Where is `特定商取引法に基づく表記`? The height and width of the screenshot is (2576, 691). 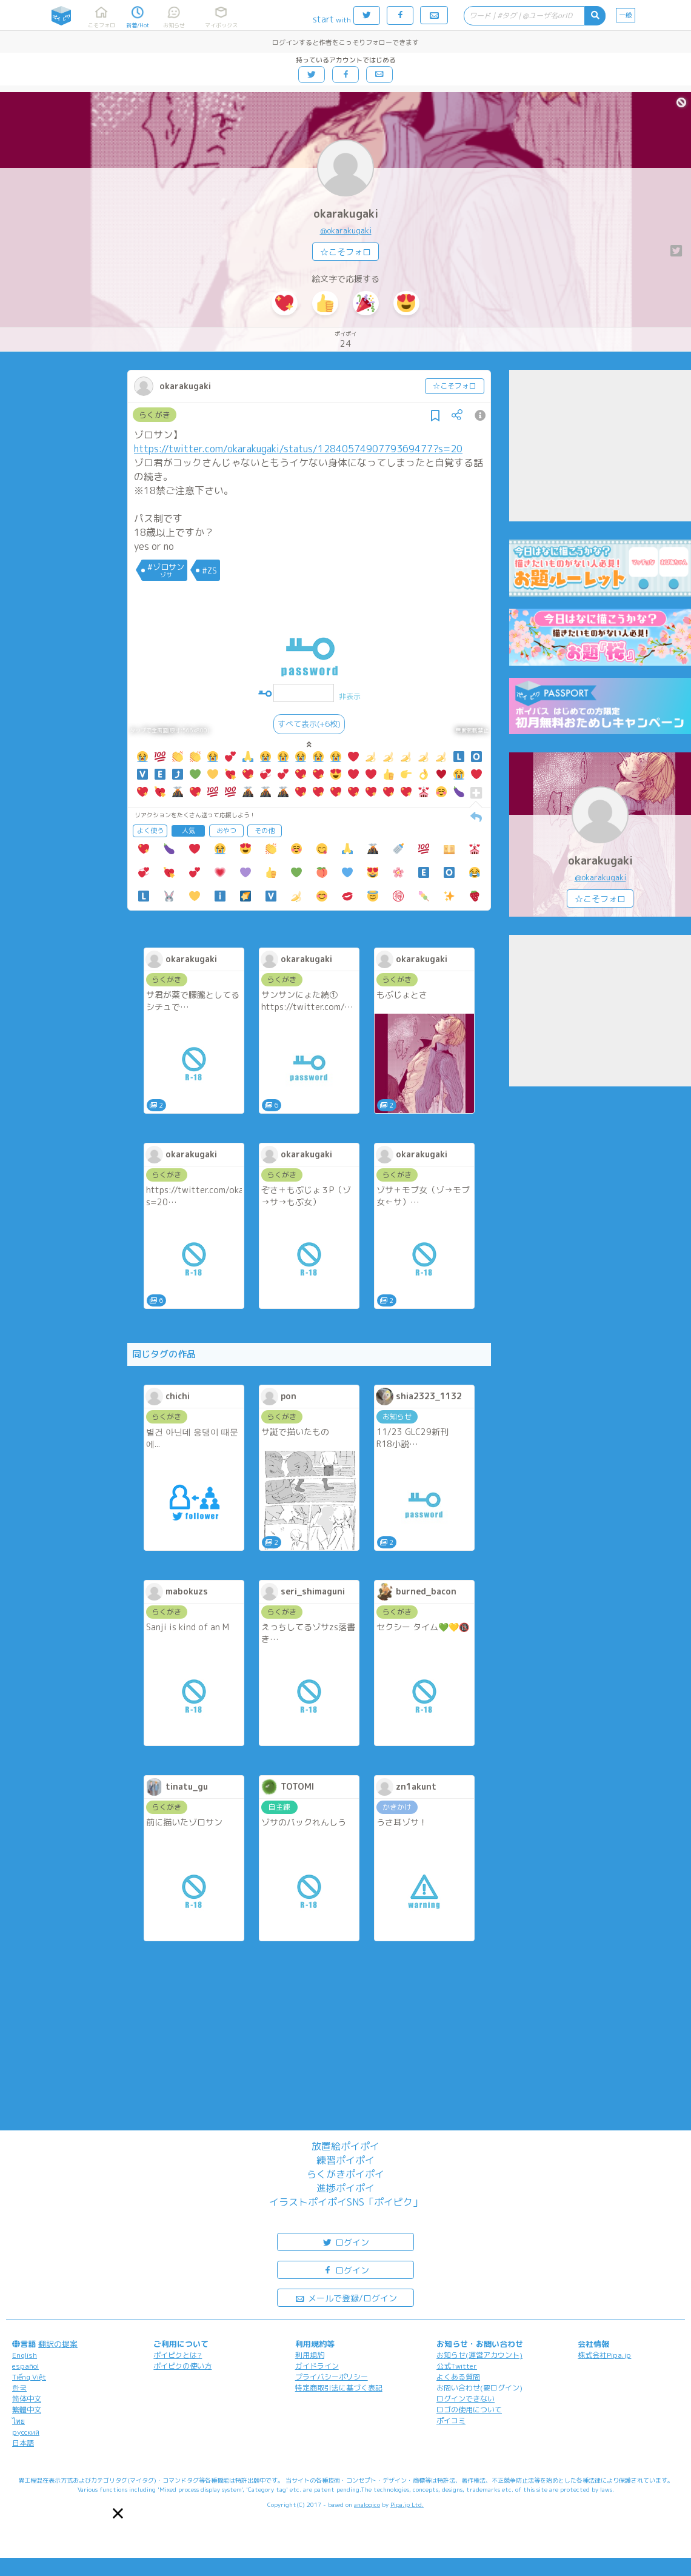
特定商取引法に基づく表記 is located at coordinates (338, 2388).